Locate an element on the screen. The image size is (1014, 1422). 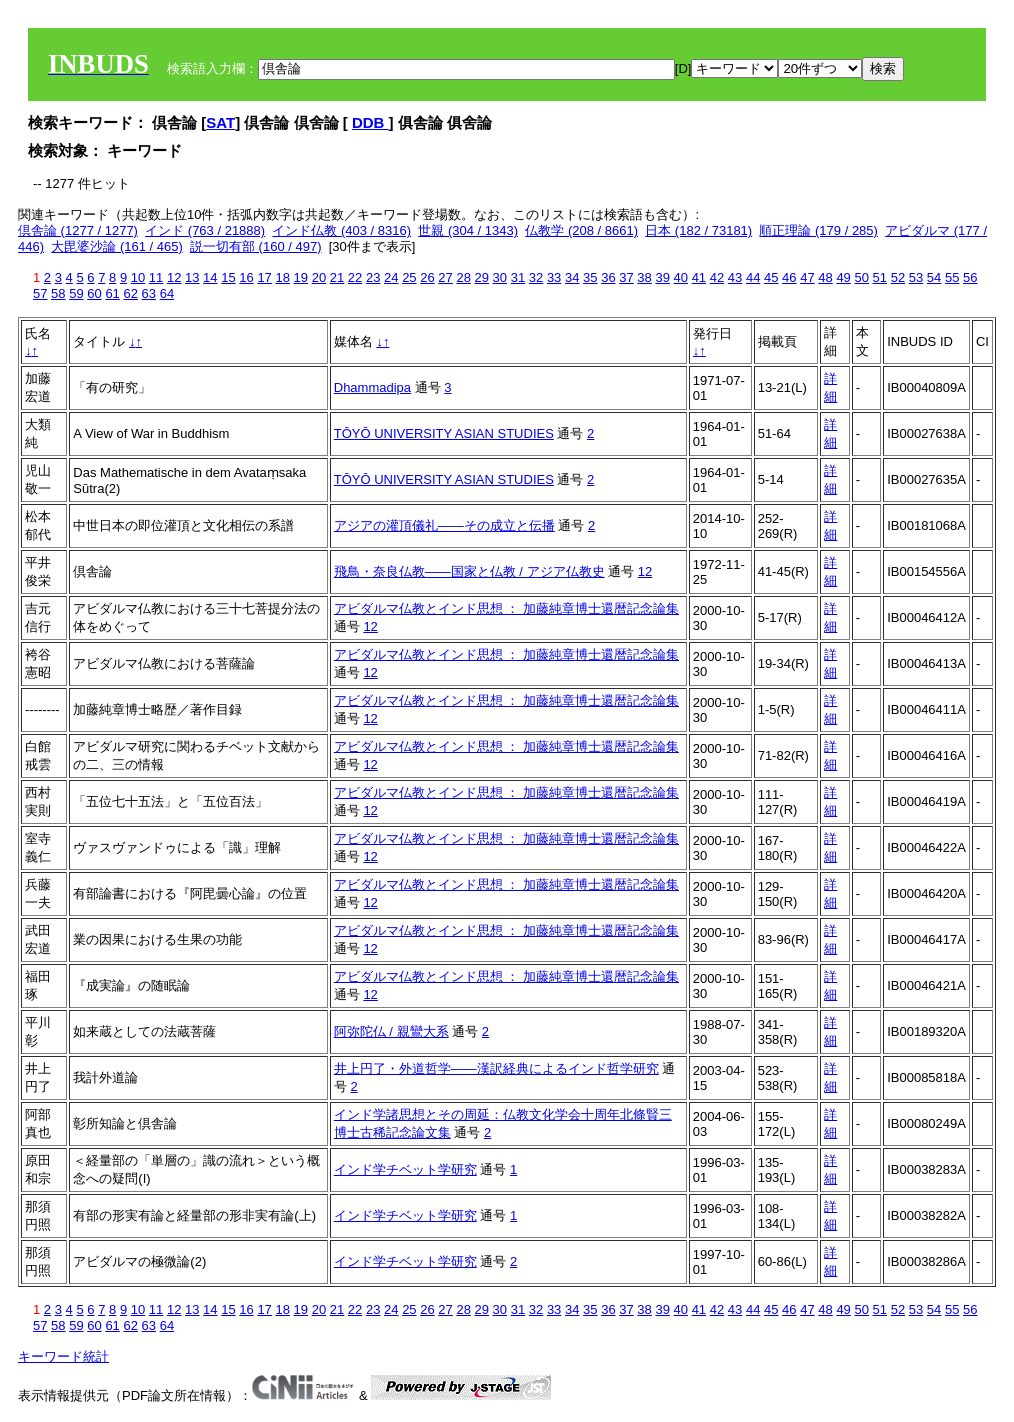
62 is located at coordinates (130, 293).